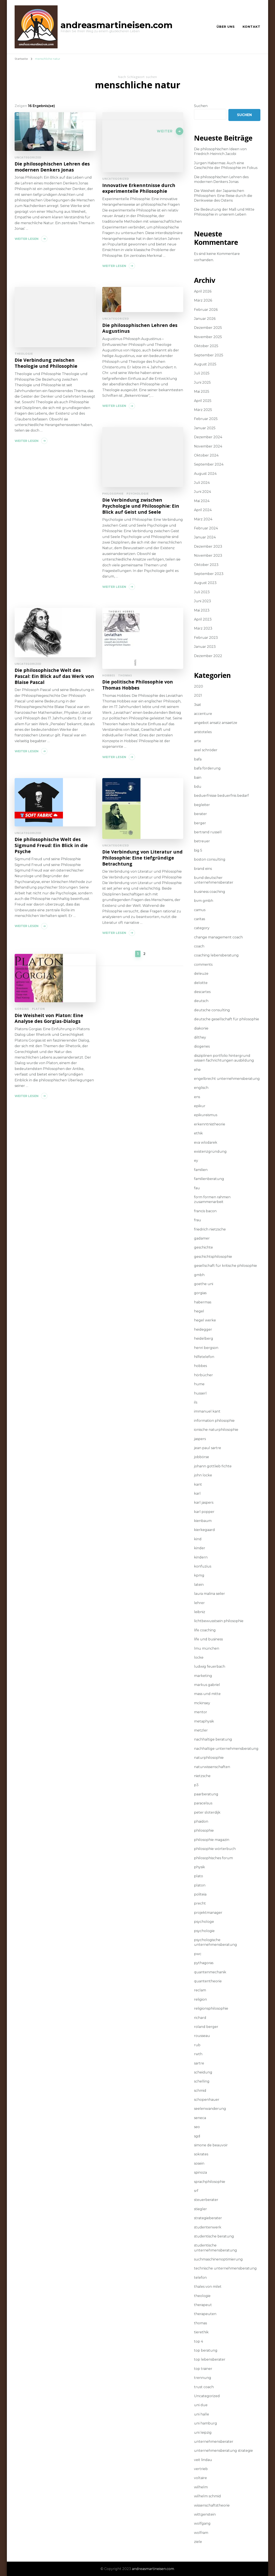 The image size is (275, 2576). Describe the element at coordinates (199, 919) in the screenshot. I see `caritas` at that location.